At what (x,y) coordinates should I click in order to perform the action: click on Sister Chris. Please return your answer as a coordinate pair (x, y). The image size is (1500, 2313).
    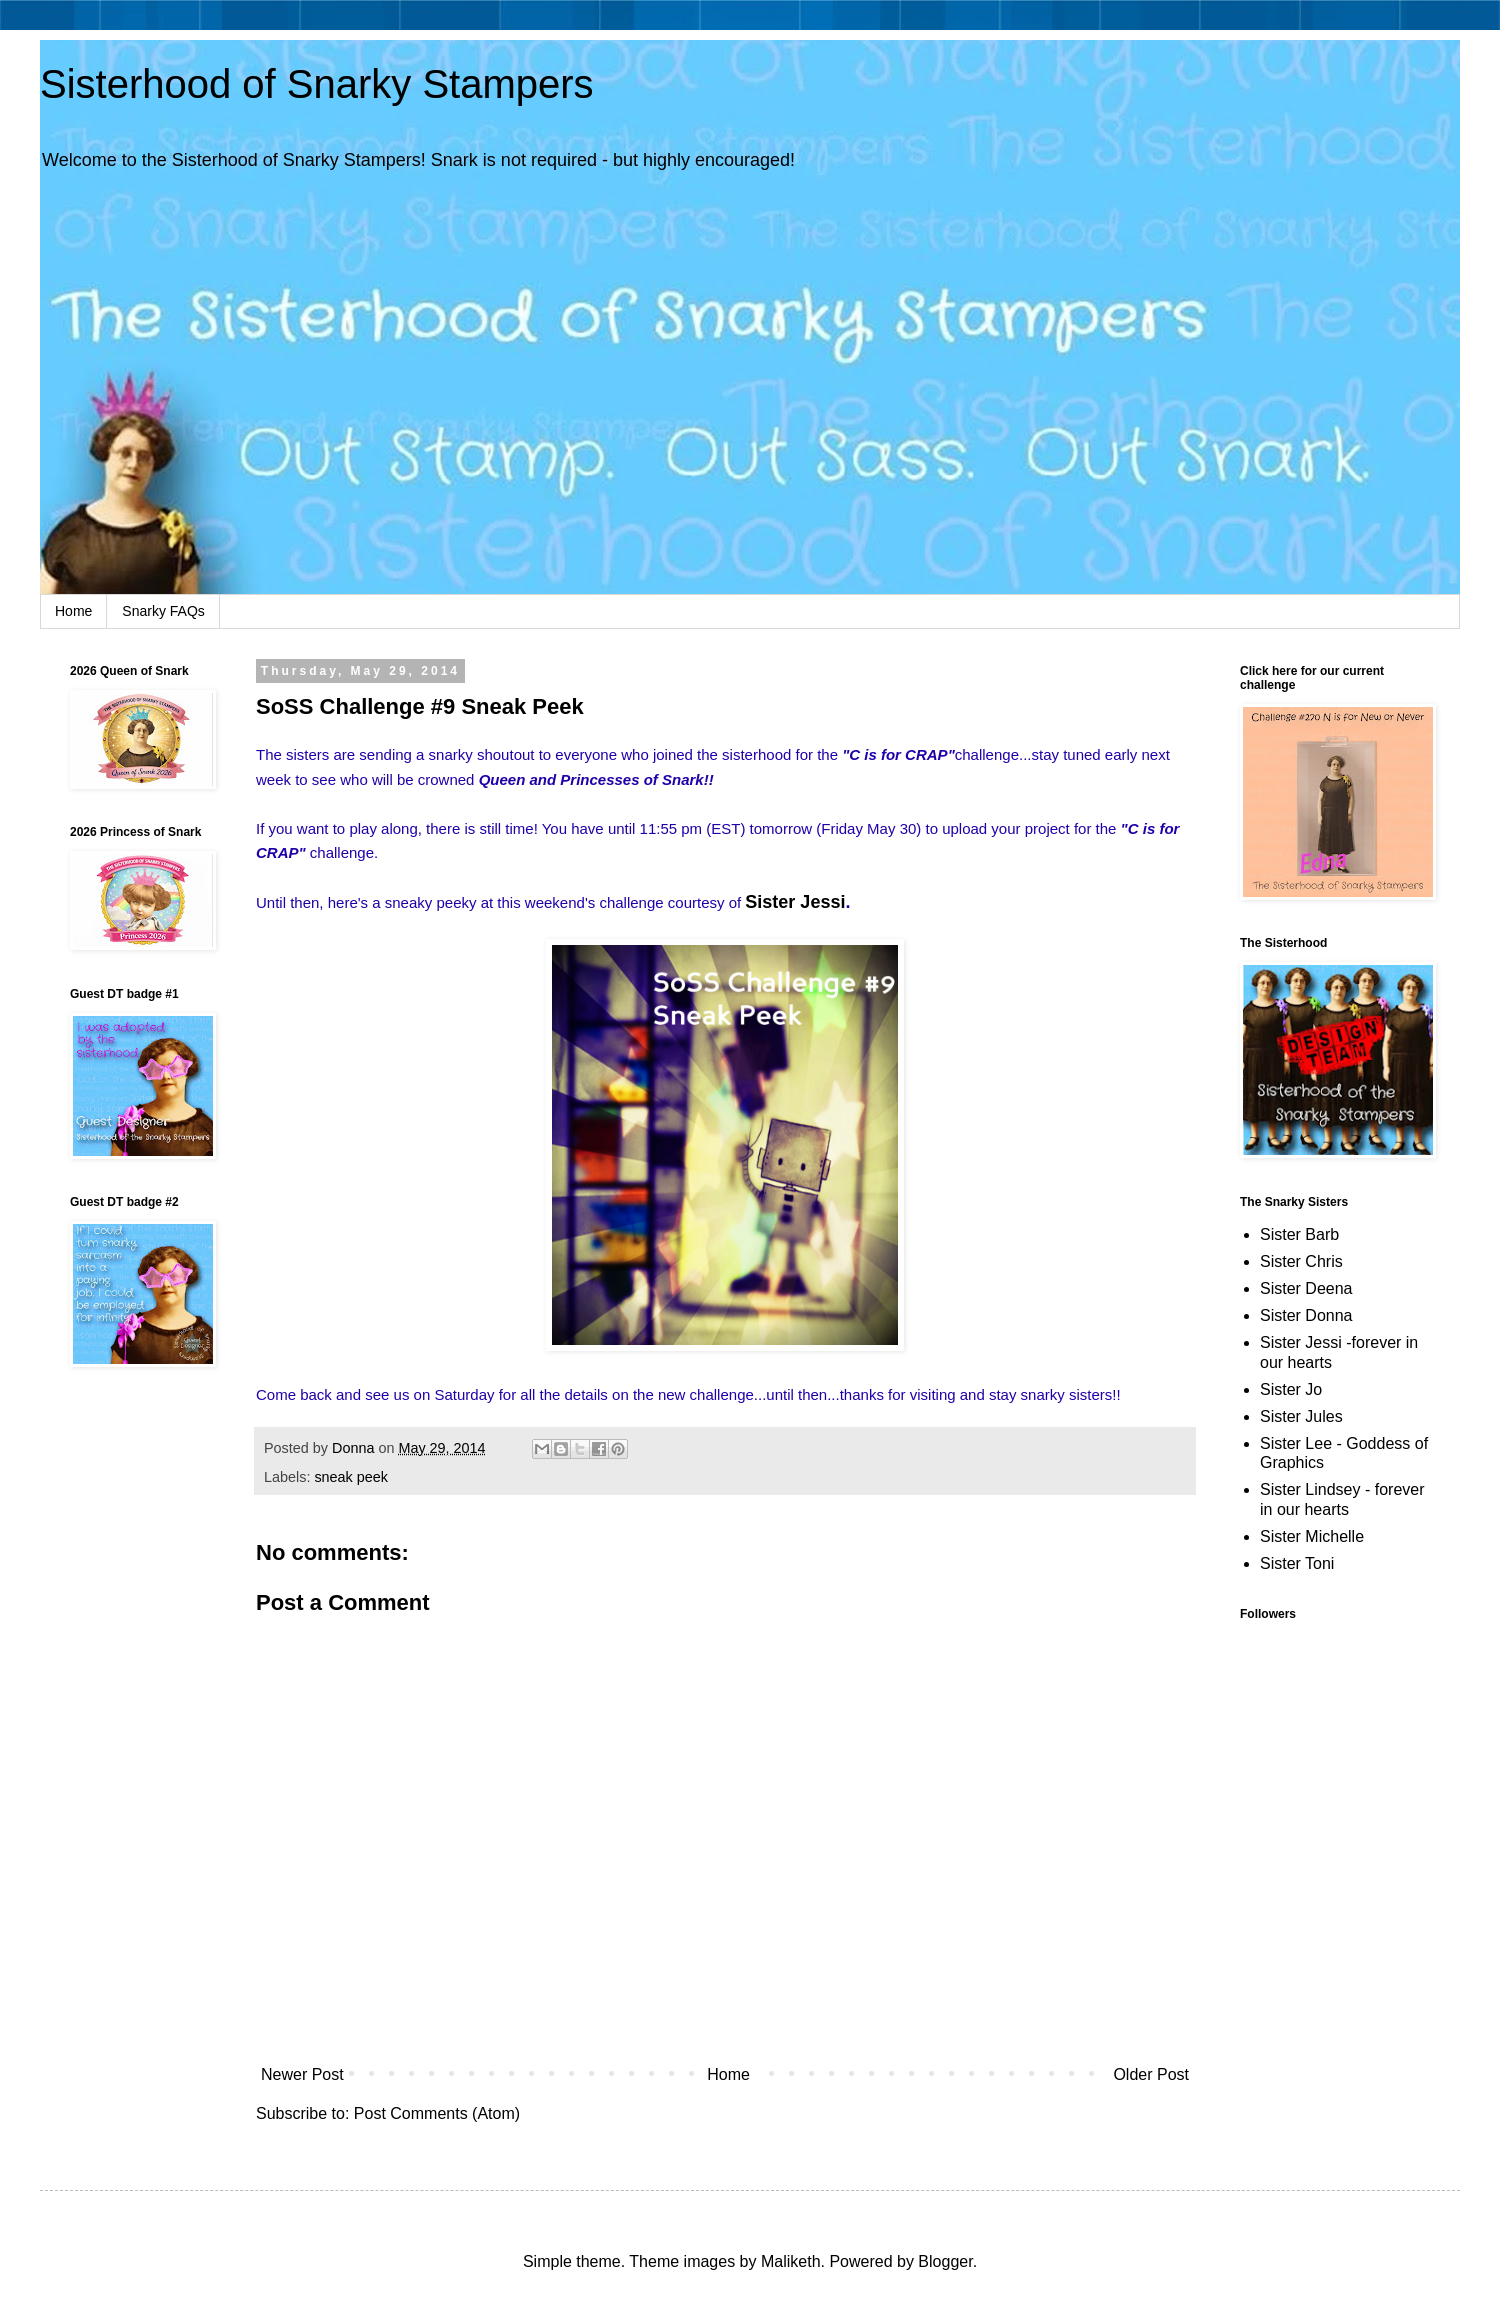
    Looking at the image, I should click on (1301, 1261).